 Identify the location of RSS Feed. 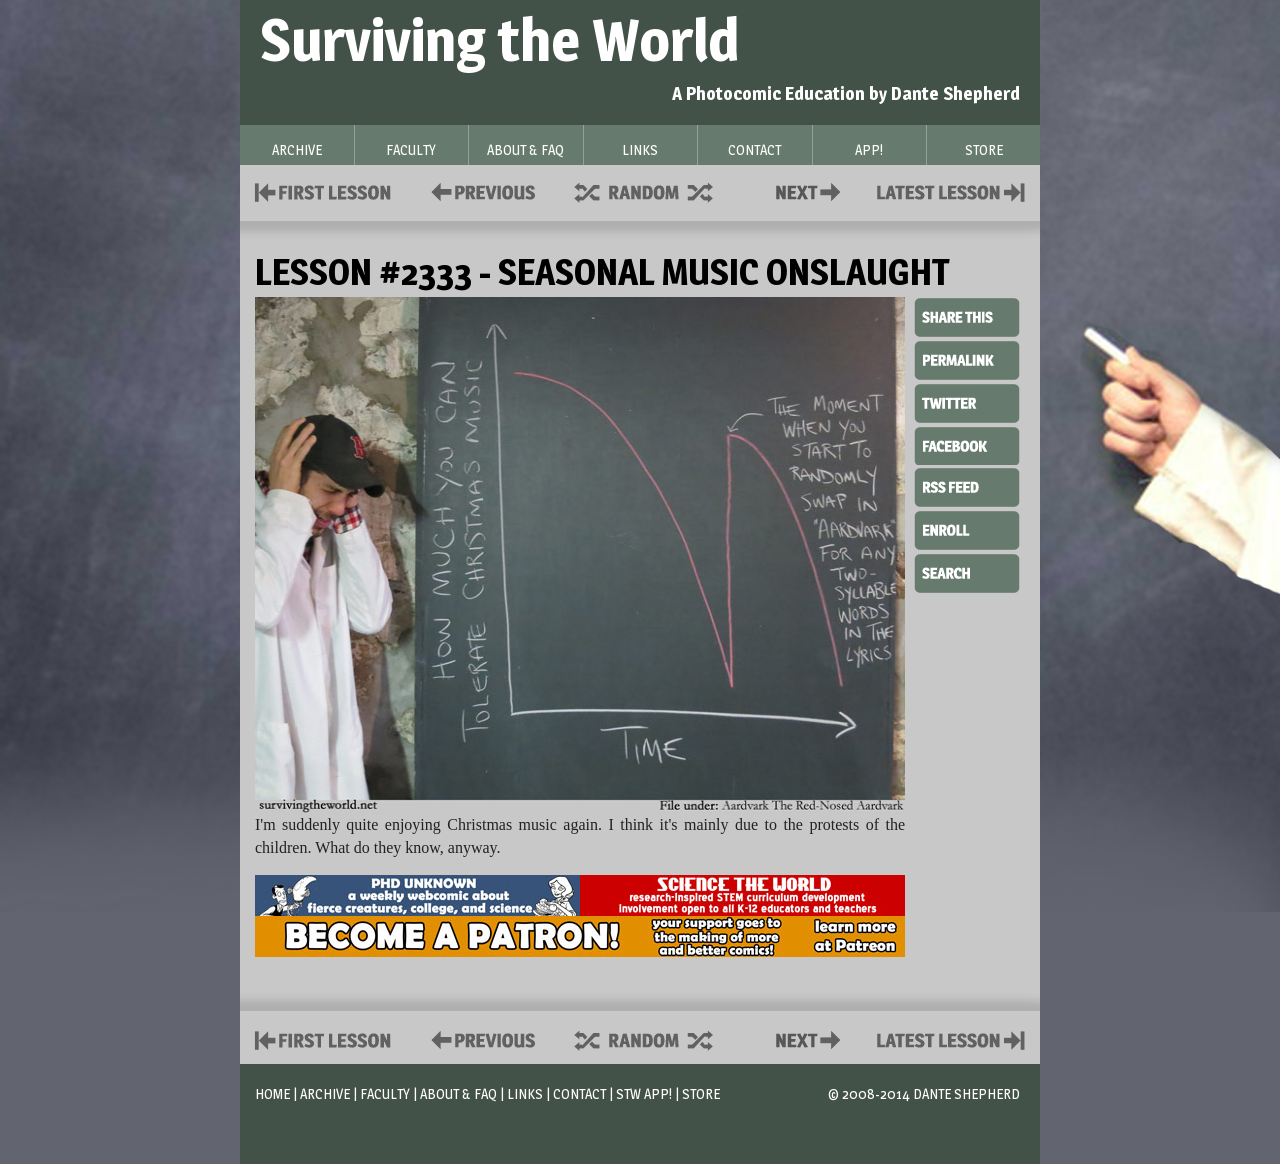
(967, 486).